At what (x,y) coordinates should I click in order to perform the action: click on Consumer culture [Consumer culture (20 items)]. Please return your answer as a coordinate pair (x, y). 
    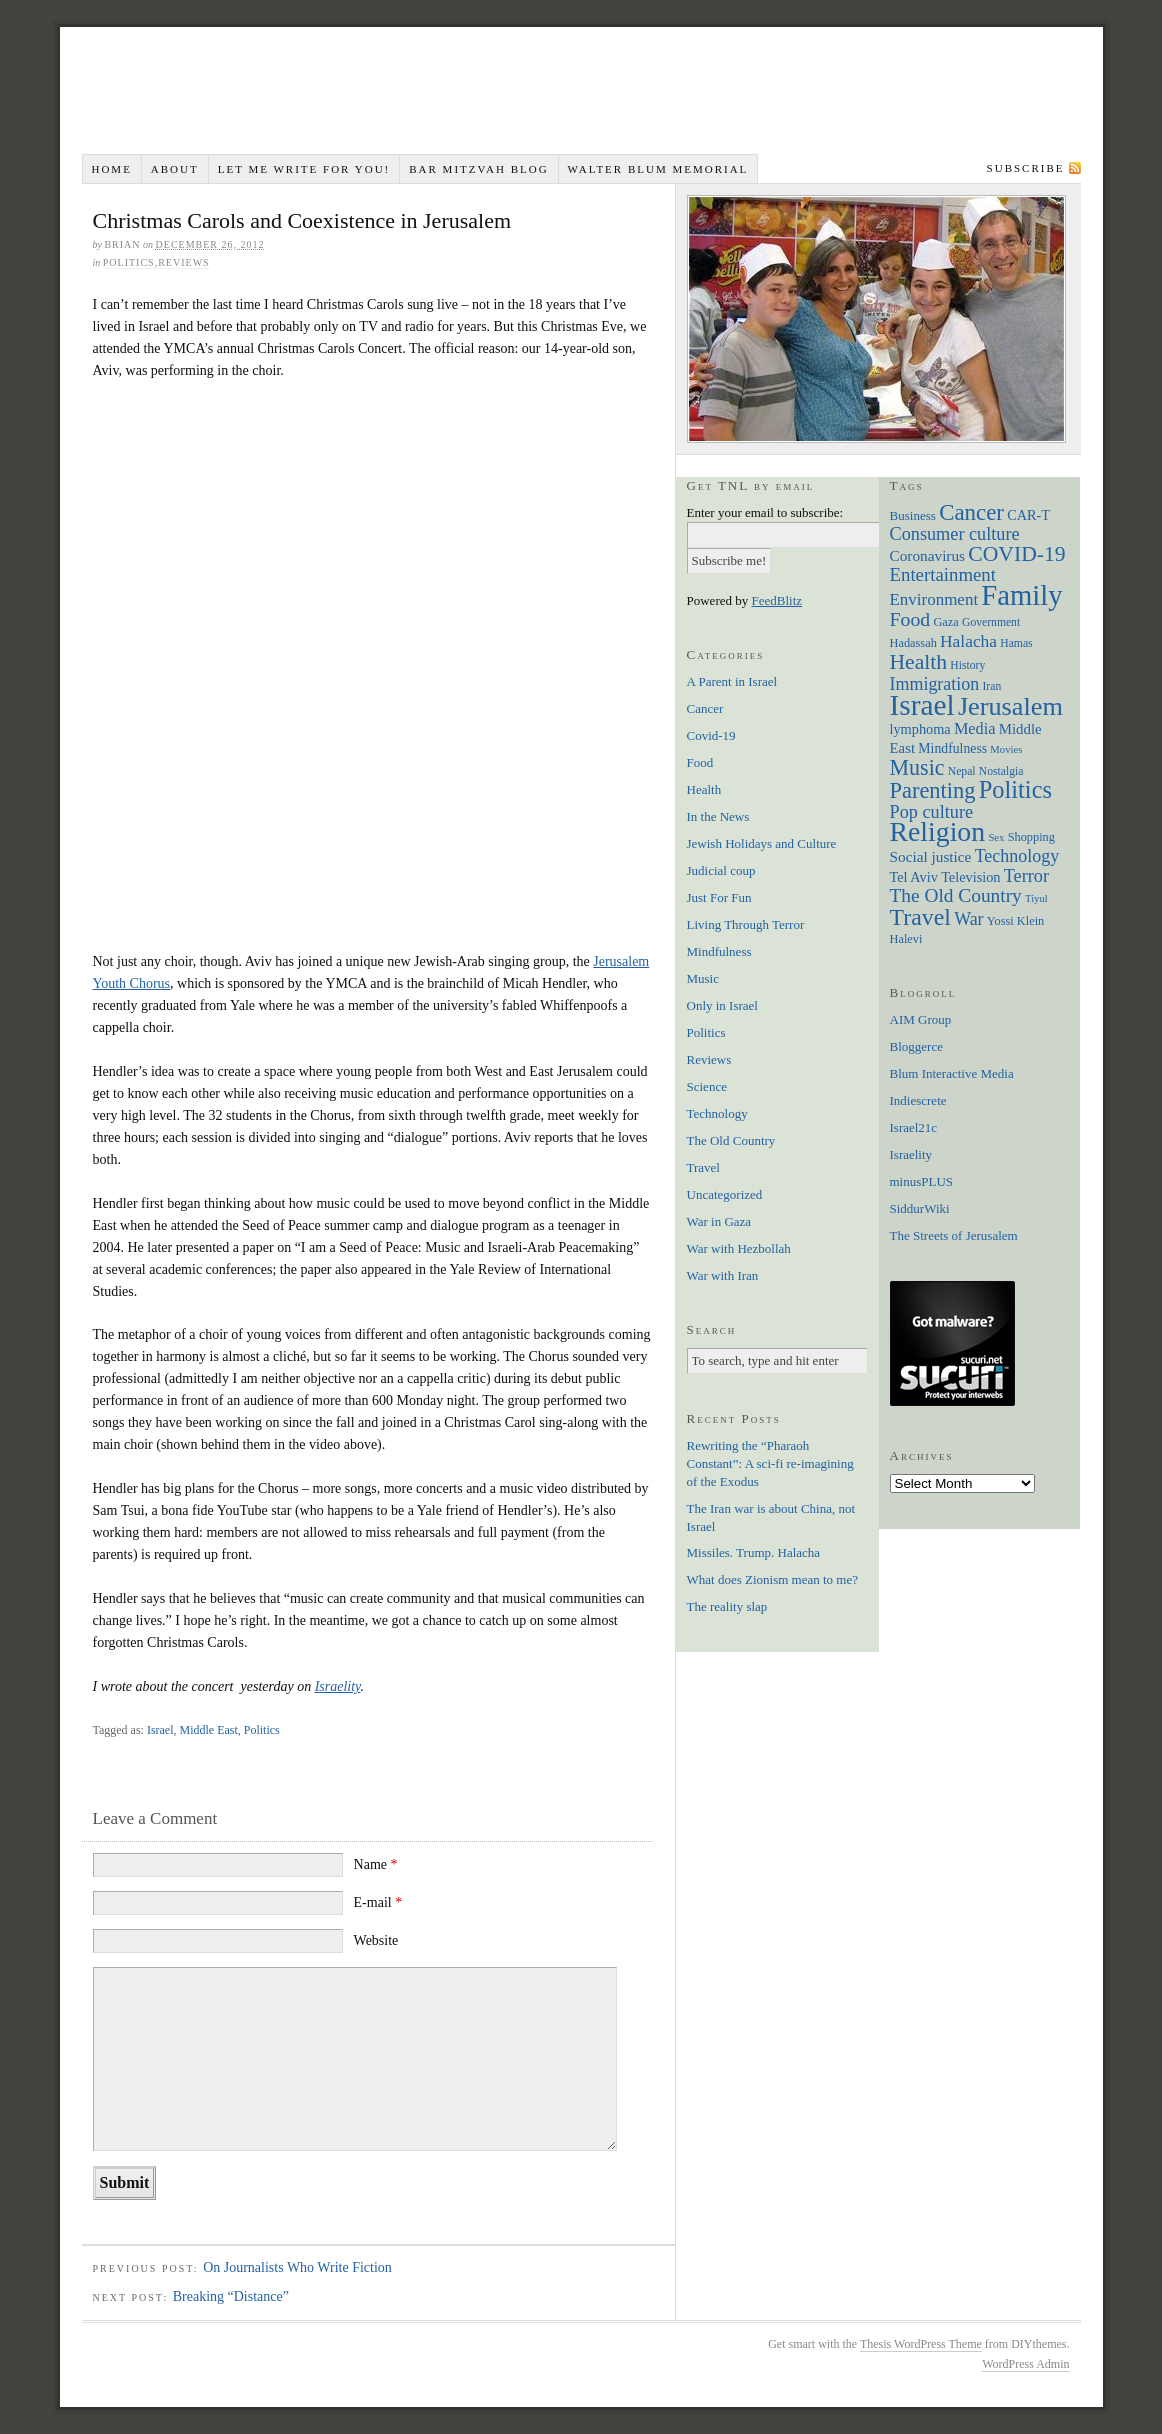
    Looking at the image, I should click on (955, 534).